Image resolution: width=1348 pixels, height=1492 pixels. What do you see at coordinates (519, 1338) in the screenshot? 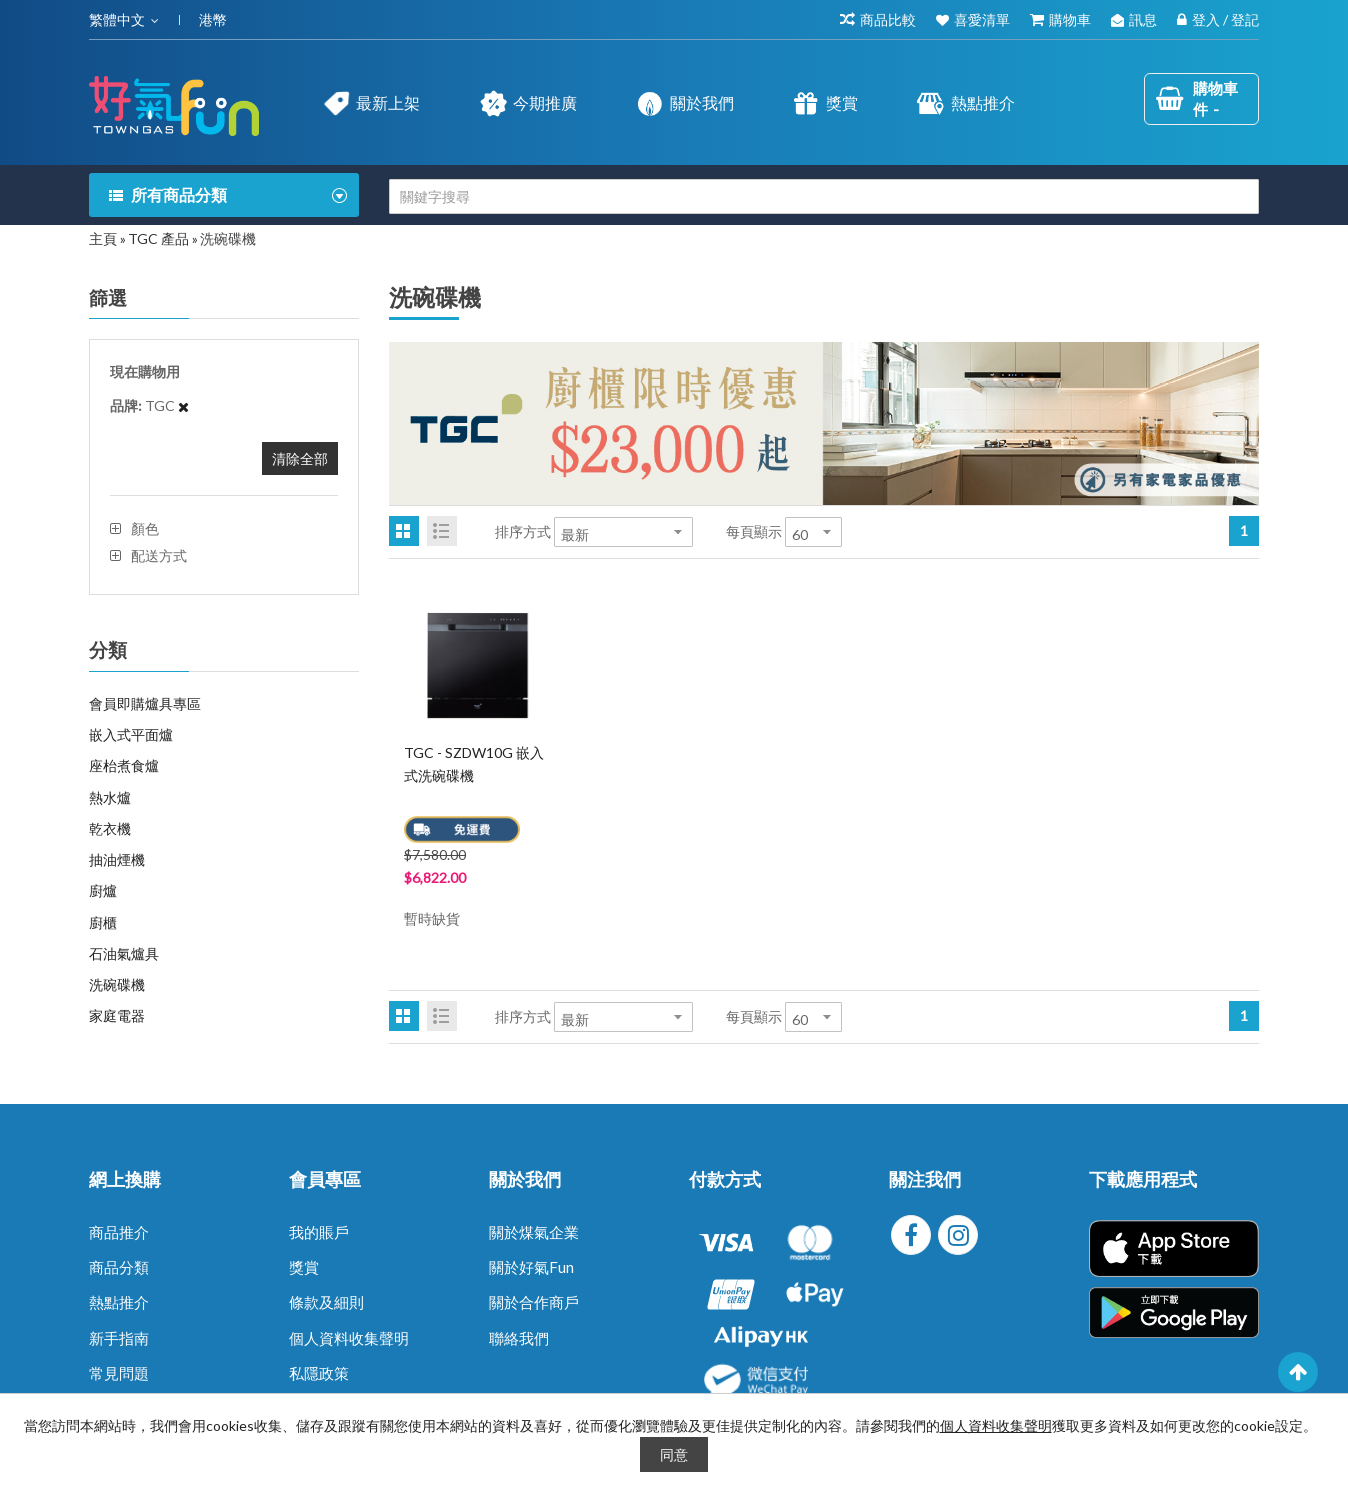
I see `聯絡我們` at bounding box center [519, 1338].